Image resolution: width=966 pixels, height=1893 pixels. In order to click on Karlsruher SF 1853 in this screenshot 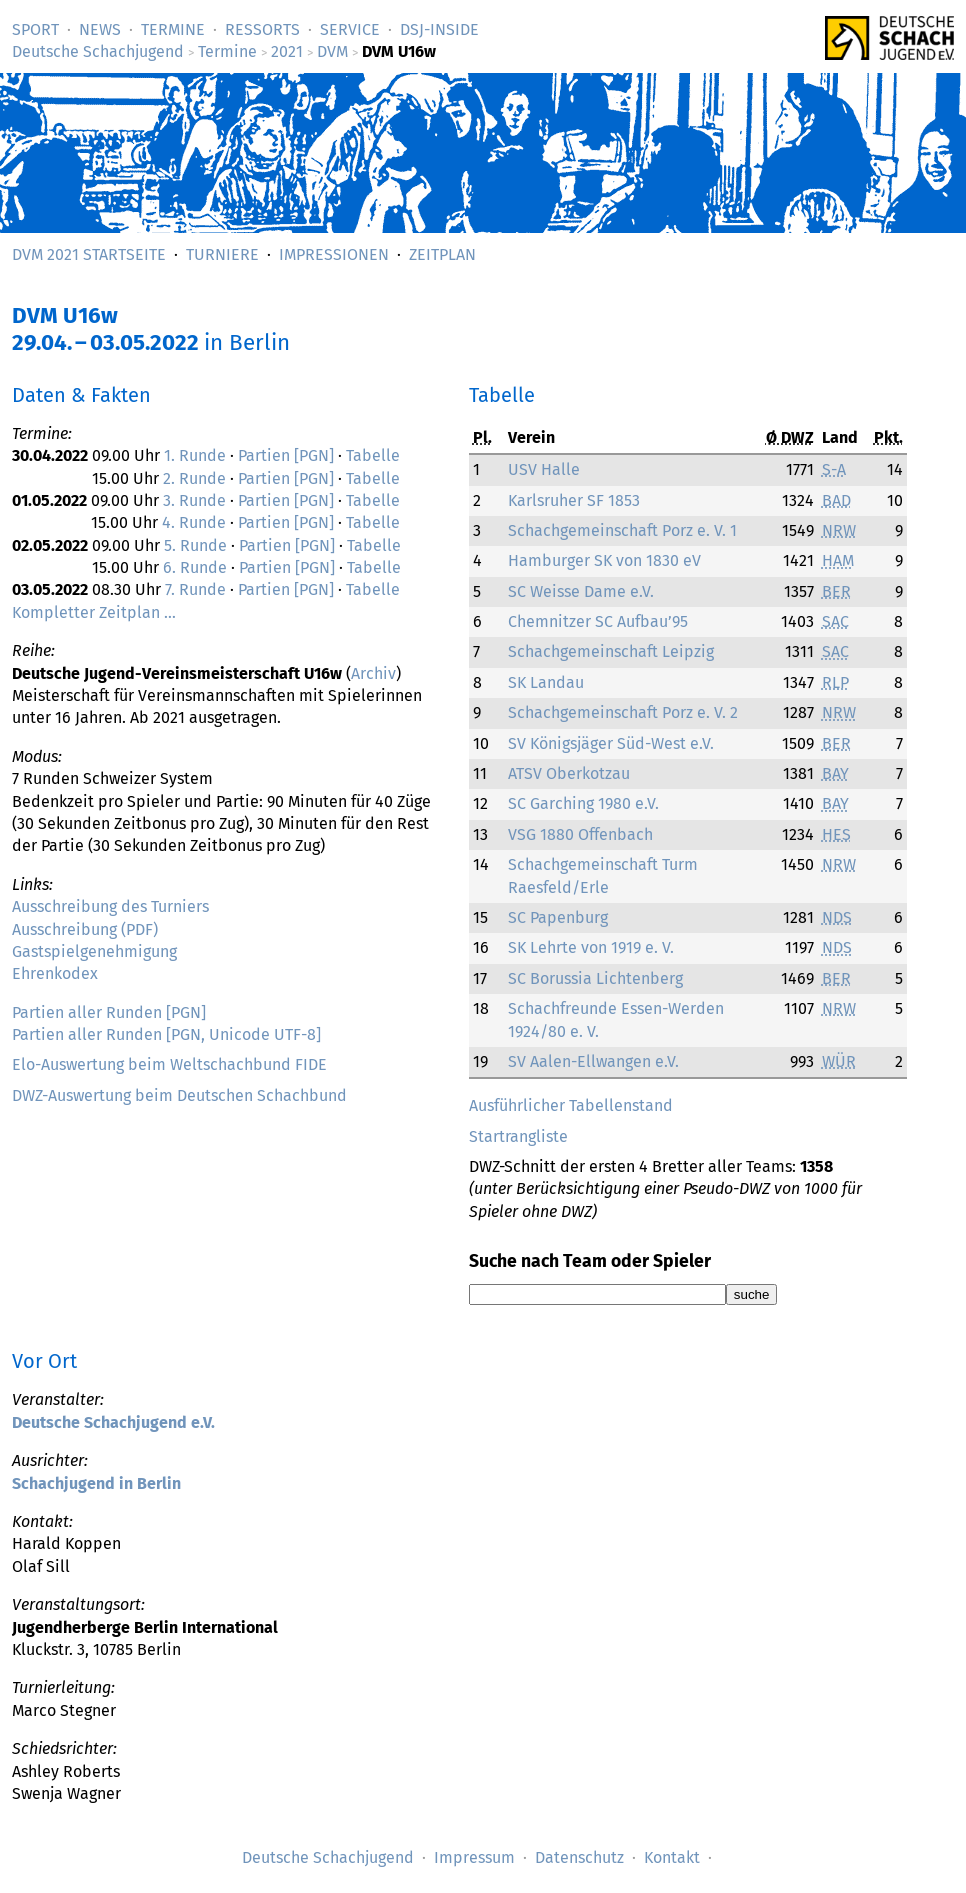, I will do `click(574, 500)`.